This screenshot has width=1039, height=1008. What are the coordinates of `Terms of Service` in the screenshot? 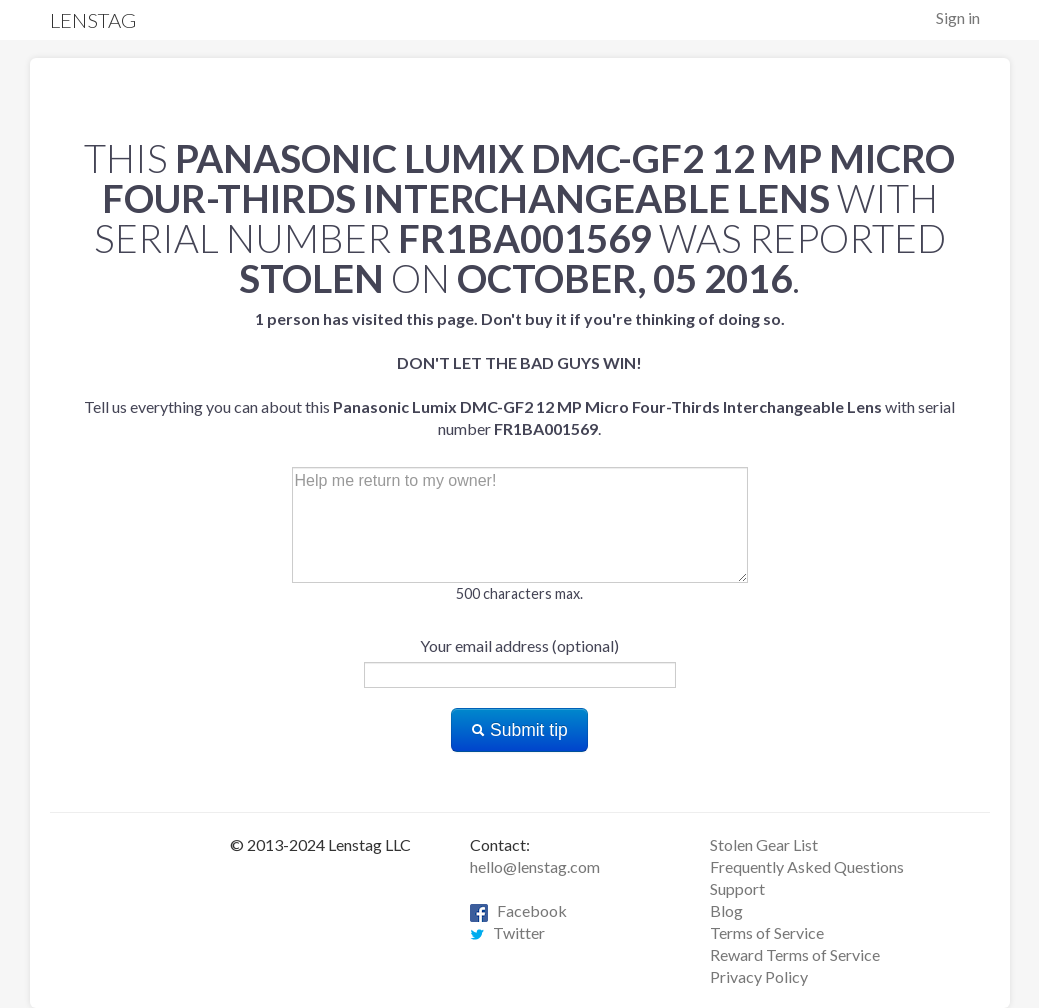 It's located at (767, 932).